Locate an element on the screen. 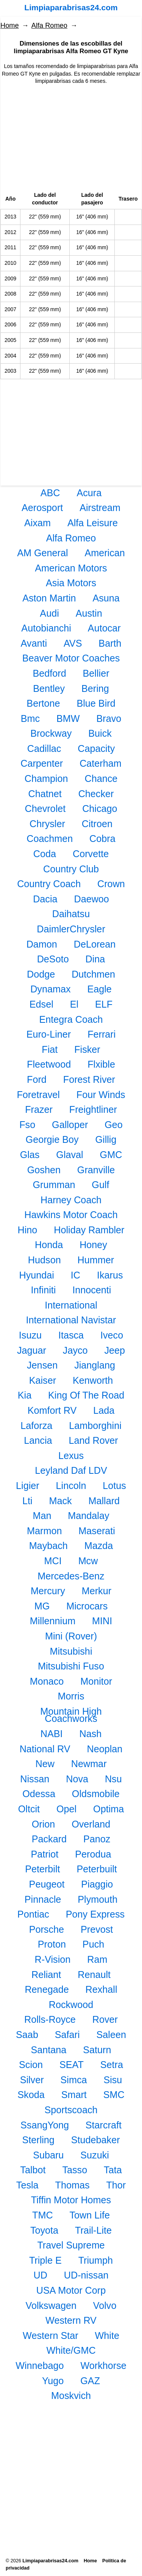 The image size is (142, 2576). Hudson is located at coordinates (44, 1260).